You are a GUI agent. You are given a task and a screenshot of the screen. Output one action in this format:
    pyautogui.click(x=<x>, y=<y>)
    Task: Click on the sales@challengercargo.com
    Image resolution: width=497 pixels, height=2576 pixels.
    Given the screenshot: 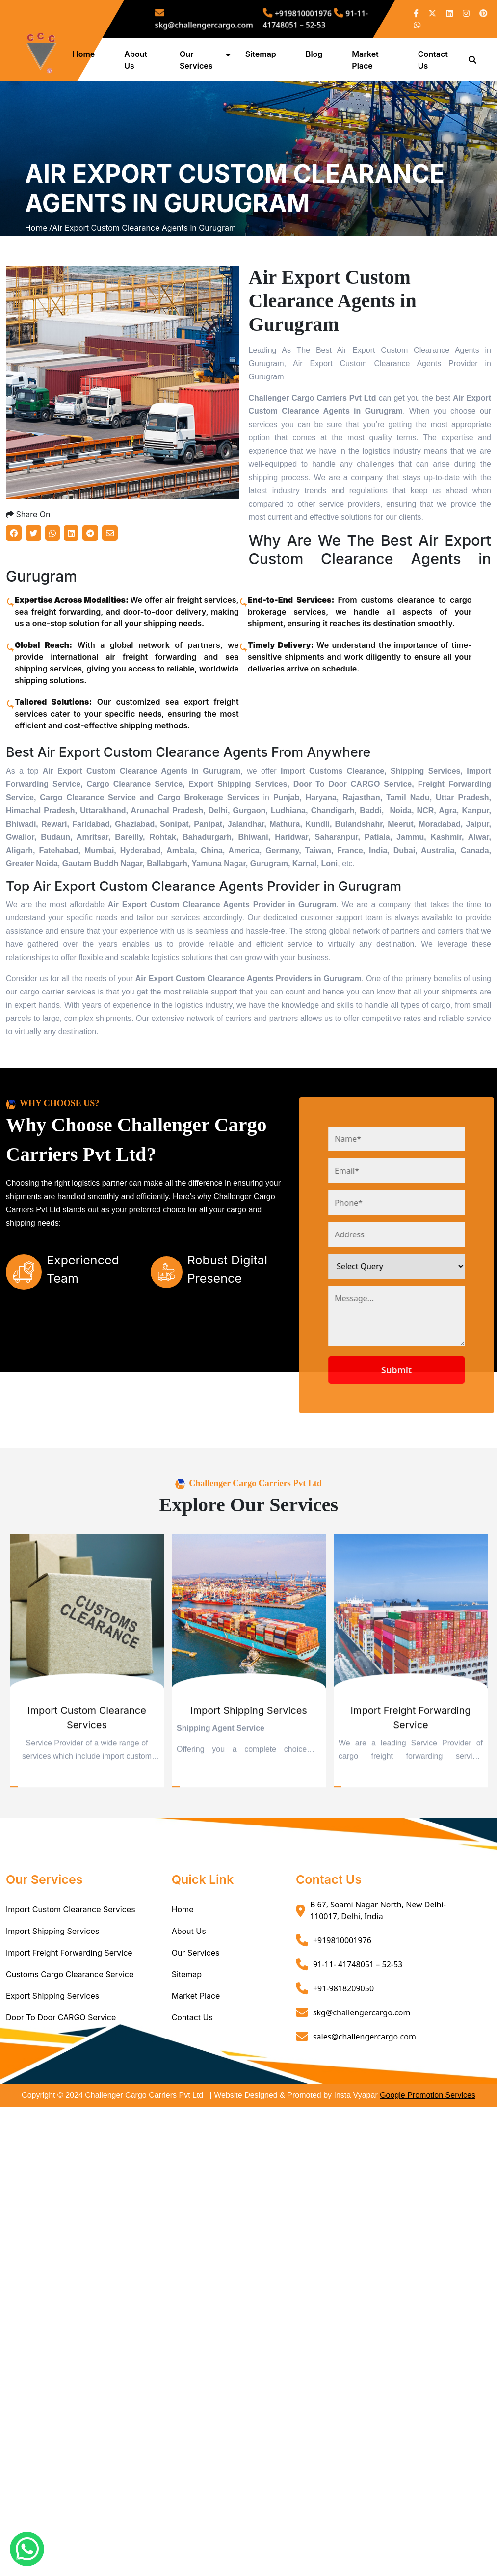 What is the action you would take?
    pyautogui.click(x=364, y=2127)
    